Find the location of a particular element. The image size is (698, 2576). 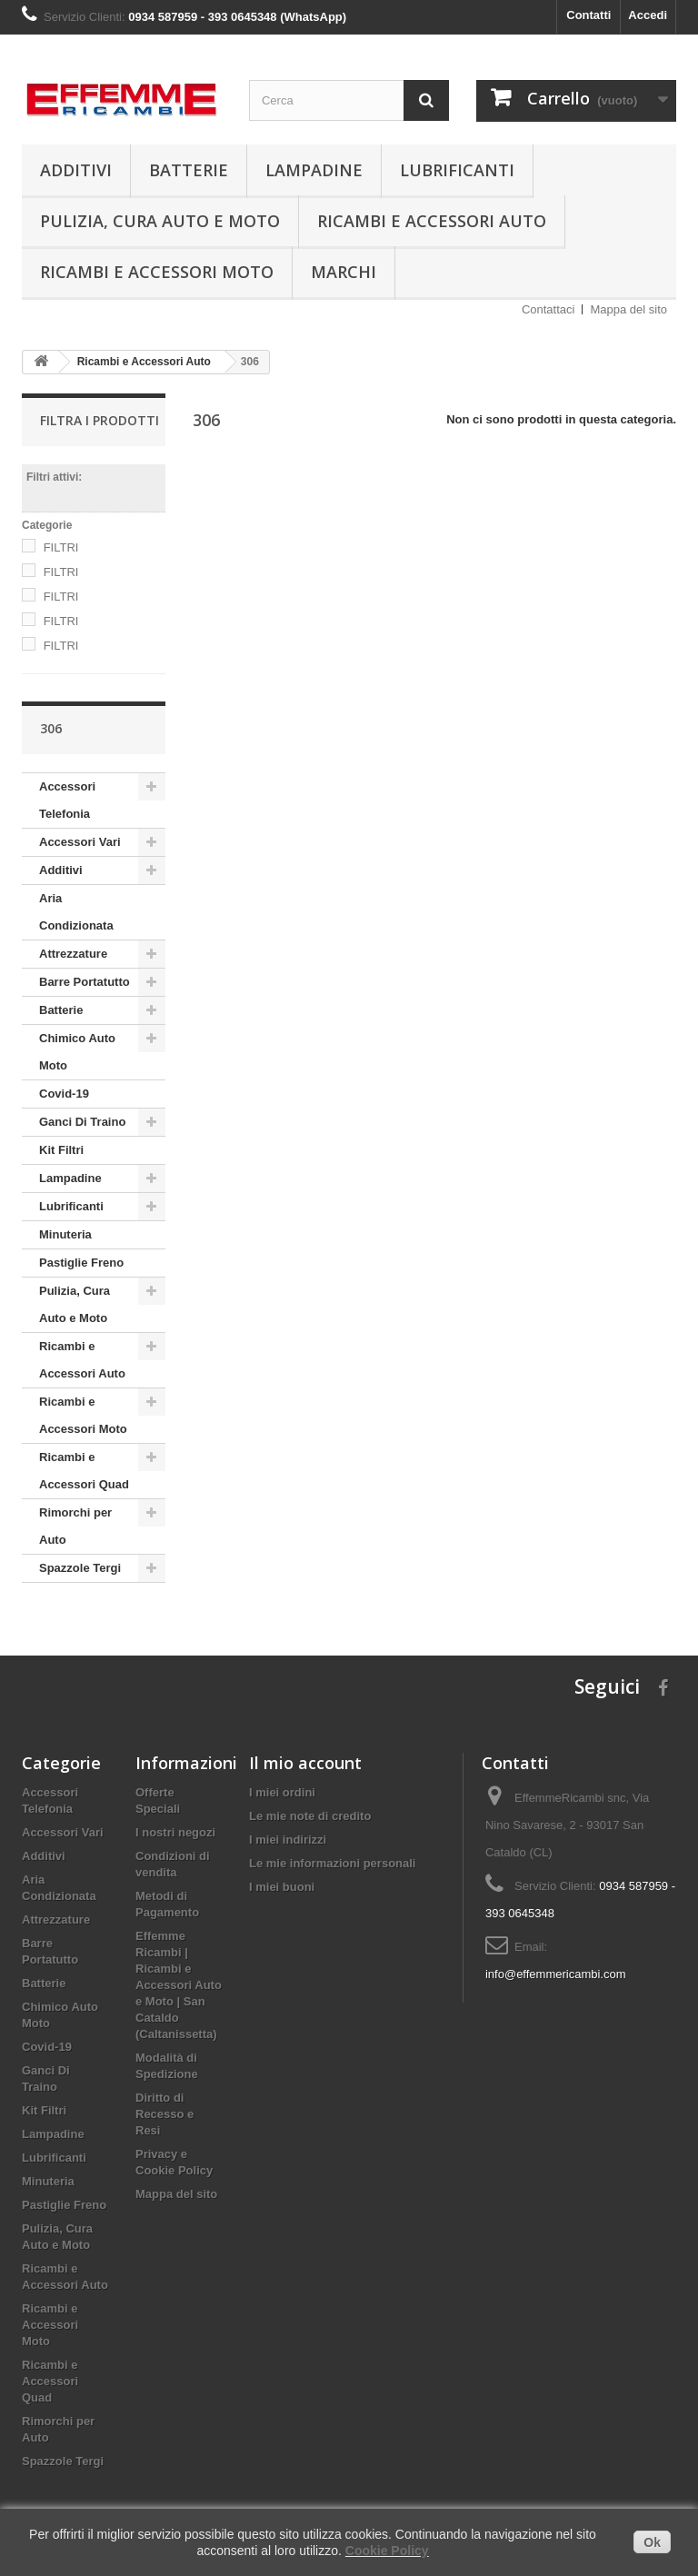

Chimico Auto Moto is located at coordinates (77, 1051).